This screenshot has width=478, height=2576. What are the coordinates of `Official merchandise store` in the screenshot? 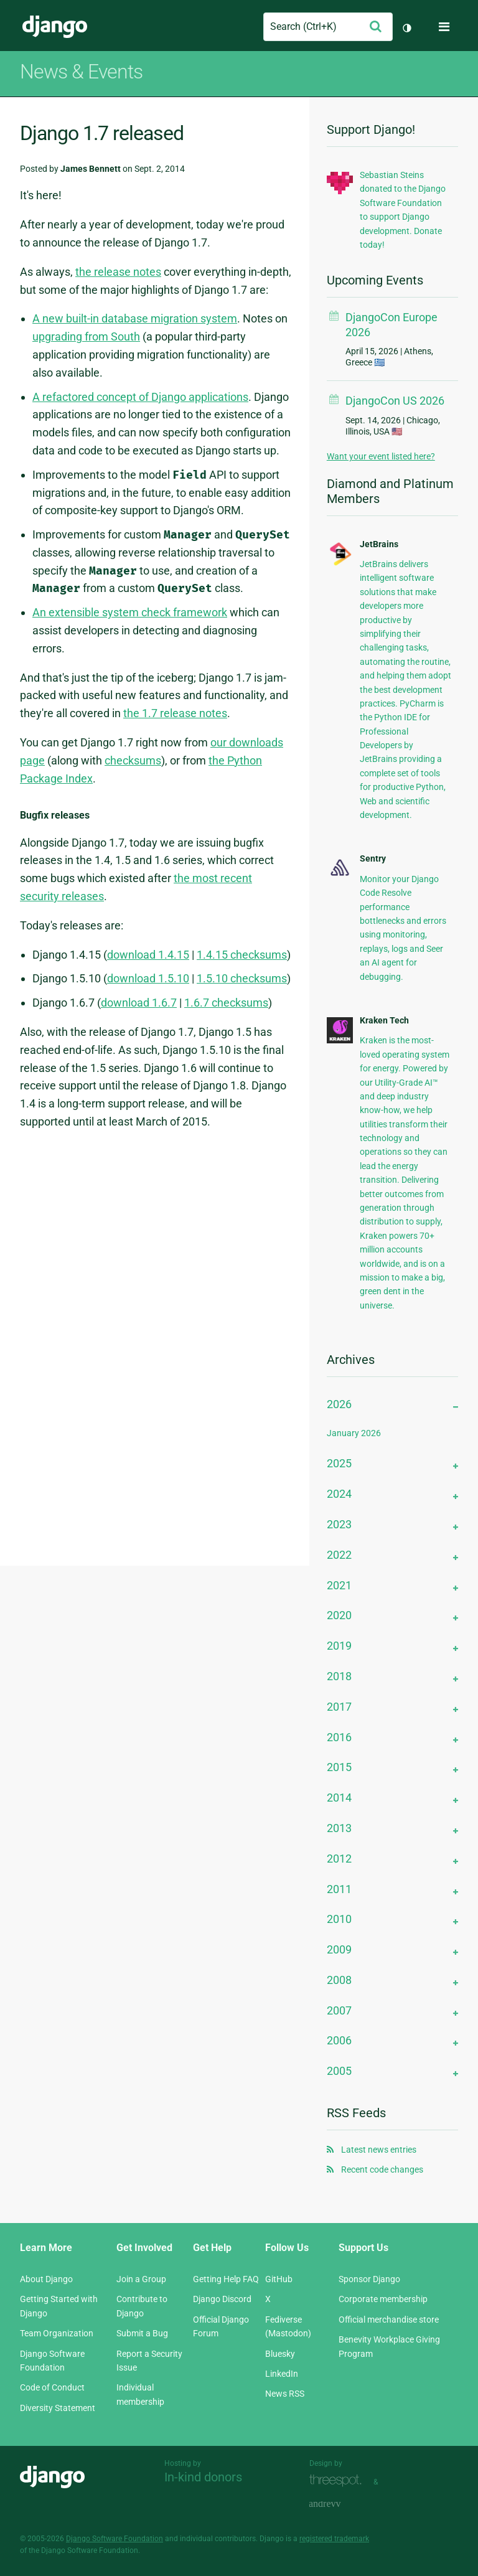 It's located at (389, 2320).